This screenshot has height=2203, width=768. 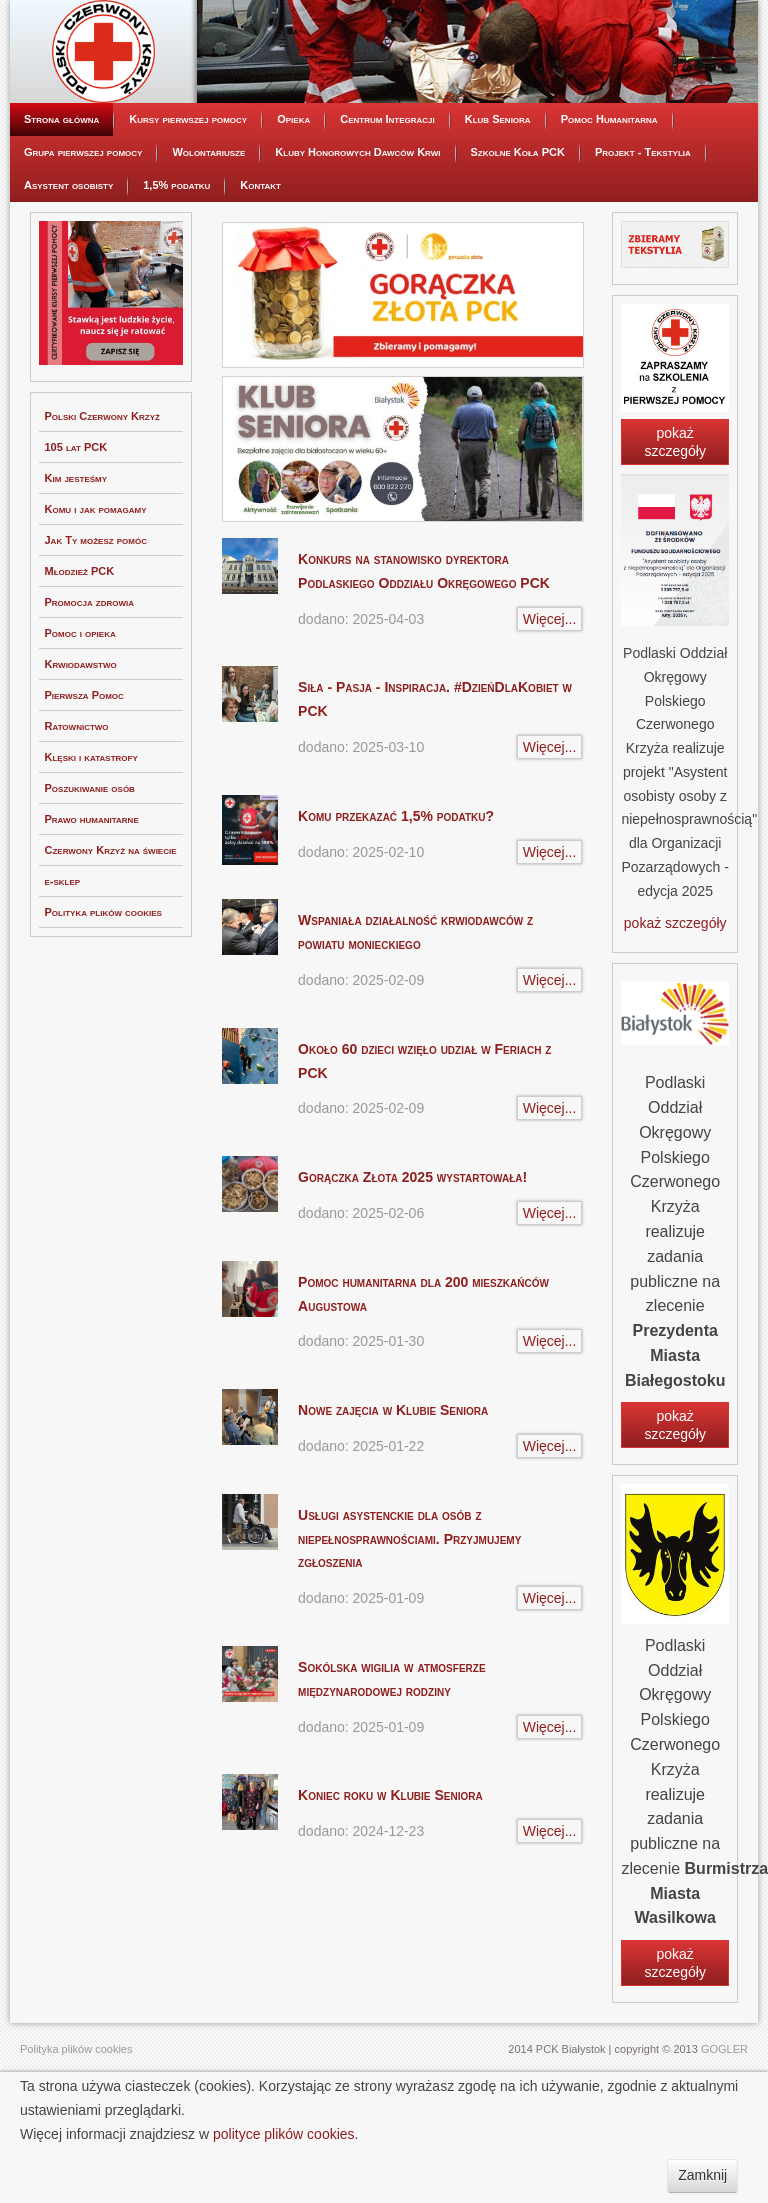 I want to click on Szkolne Koła PCK, so click(x=518, y=241).